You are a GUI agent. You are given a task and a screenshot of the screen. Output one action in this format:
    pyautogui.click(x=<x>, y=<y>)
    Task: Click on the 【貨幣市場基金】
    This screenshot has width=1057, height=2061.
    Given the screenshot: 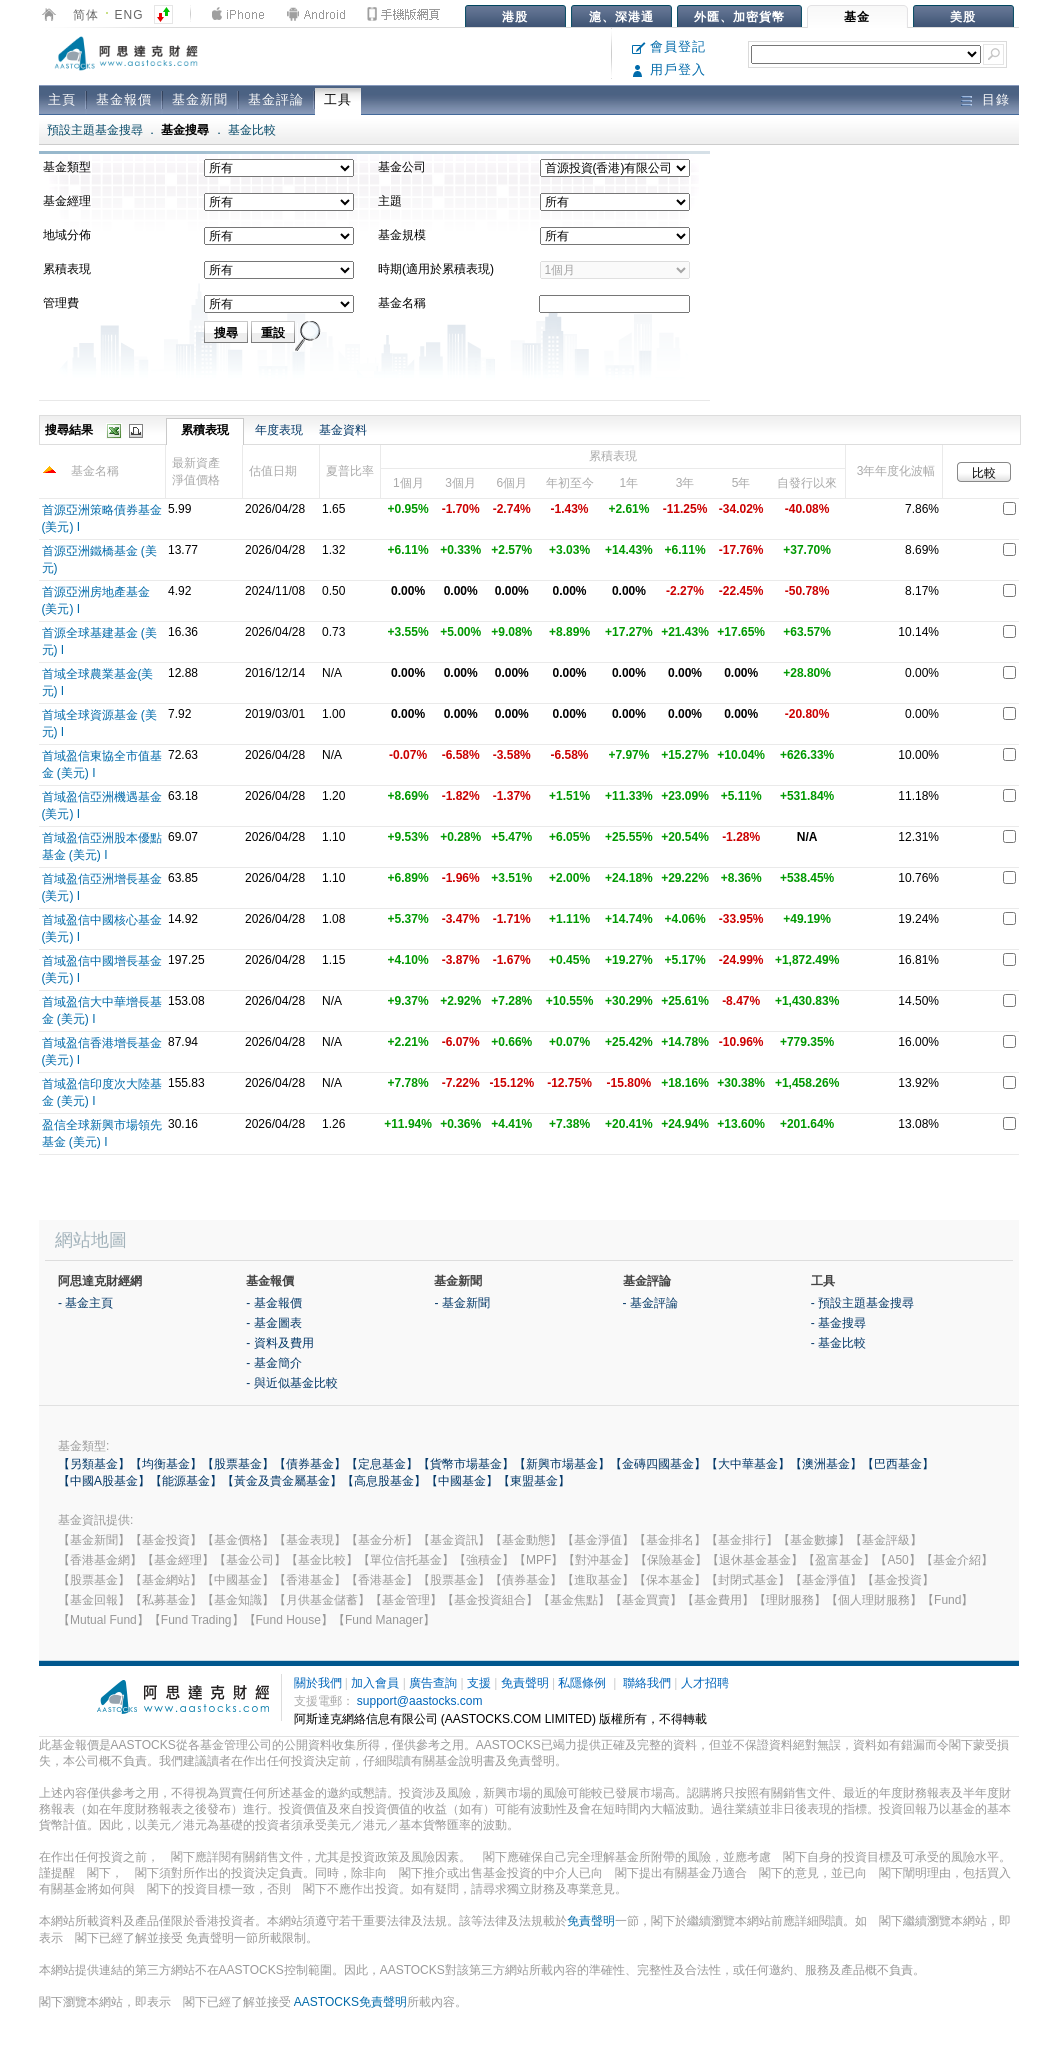 What is the action you would take?
    pyautogui.click(x=466, y=1464)
    